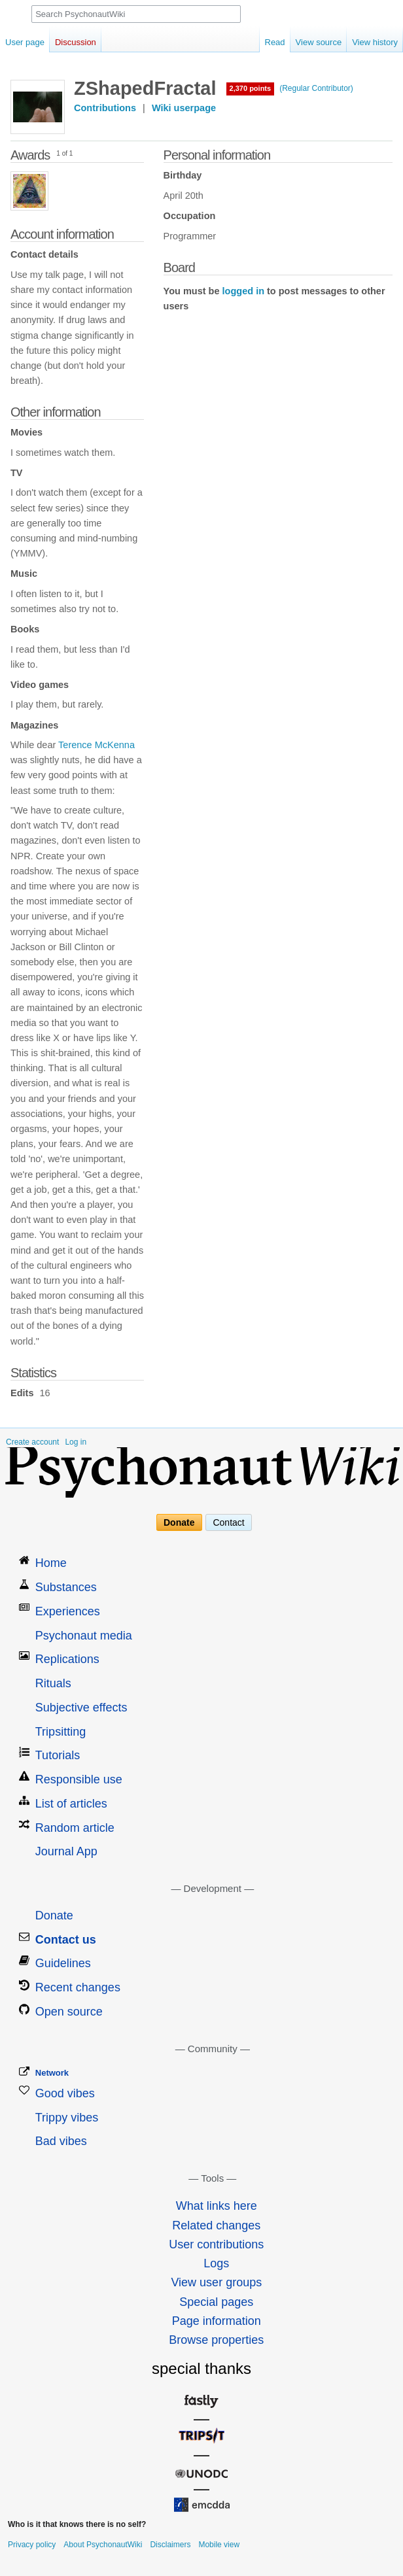 The image size is (403, 2576). What do you see at coordinates (184, 108) in the screenshot?
I see `Wiki userpage` at bounding box center [184, 108].